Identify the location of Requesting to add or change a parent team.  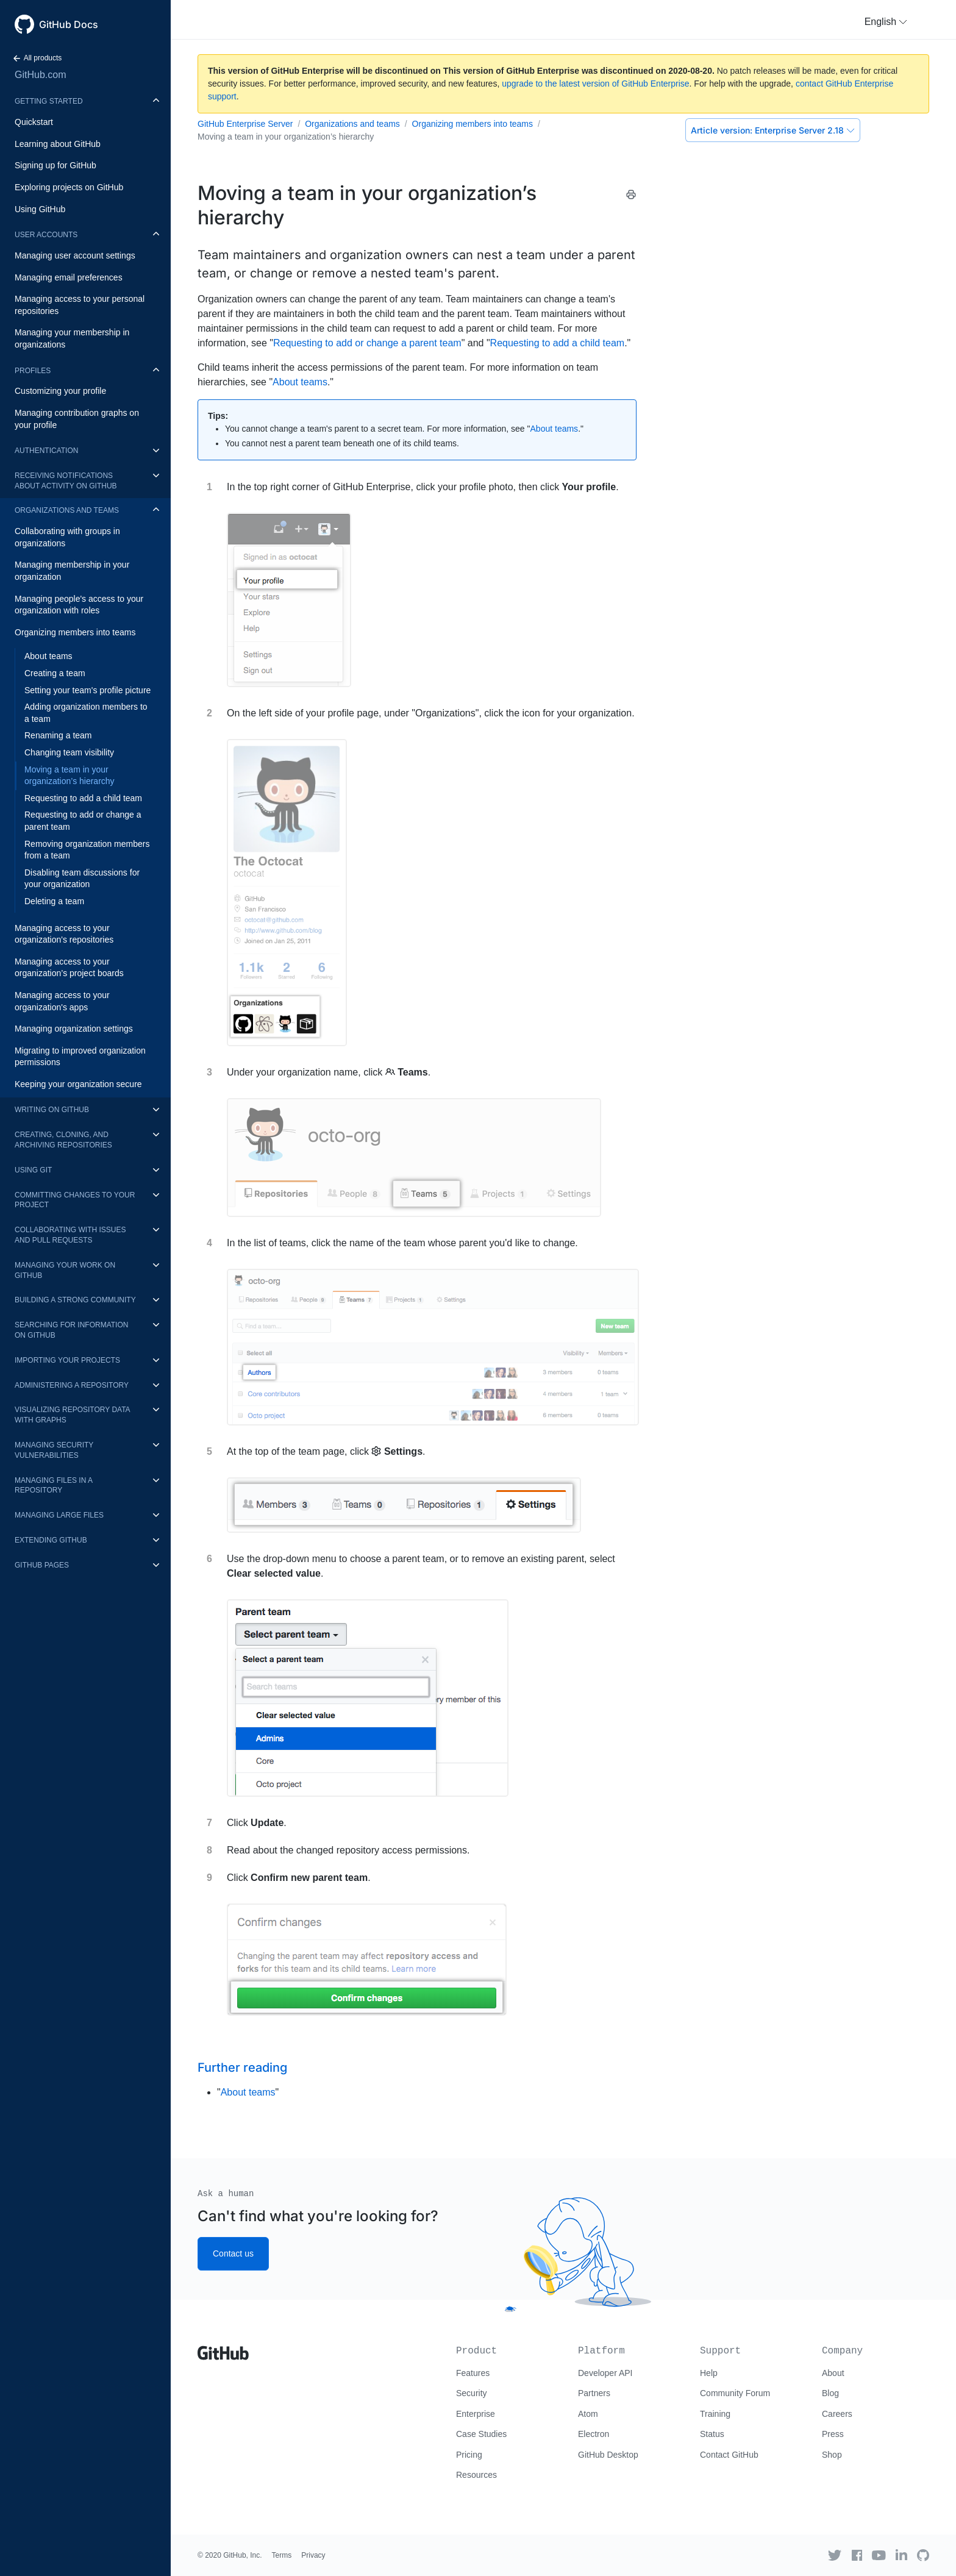
(82, 821).